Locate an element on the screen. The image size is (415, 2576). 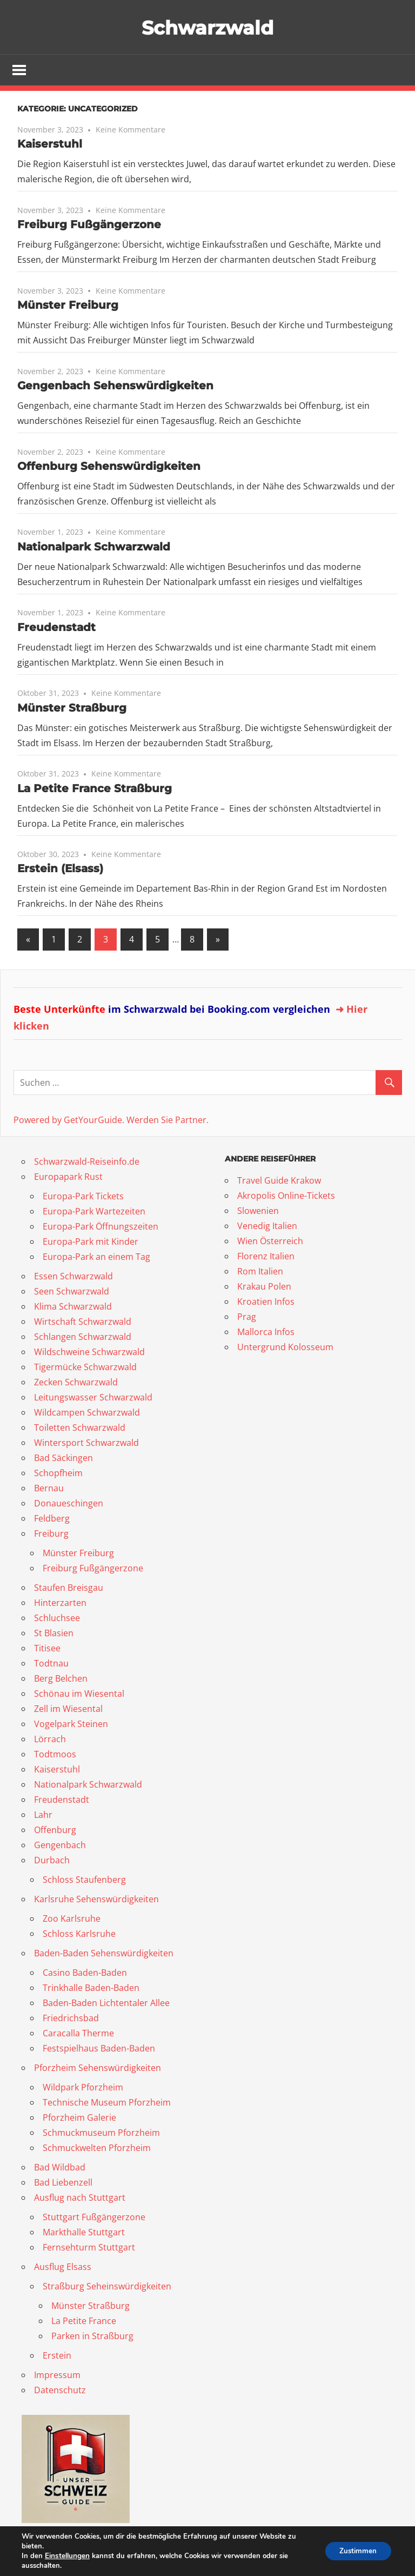
Todtnau is located at coordinates (51, 1664).